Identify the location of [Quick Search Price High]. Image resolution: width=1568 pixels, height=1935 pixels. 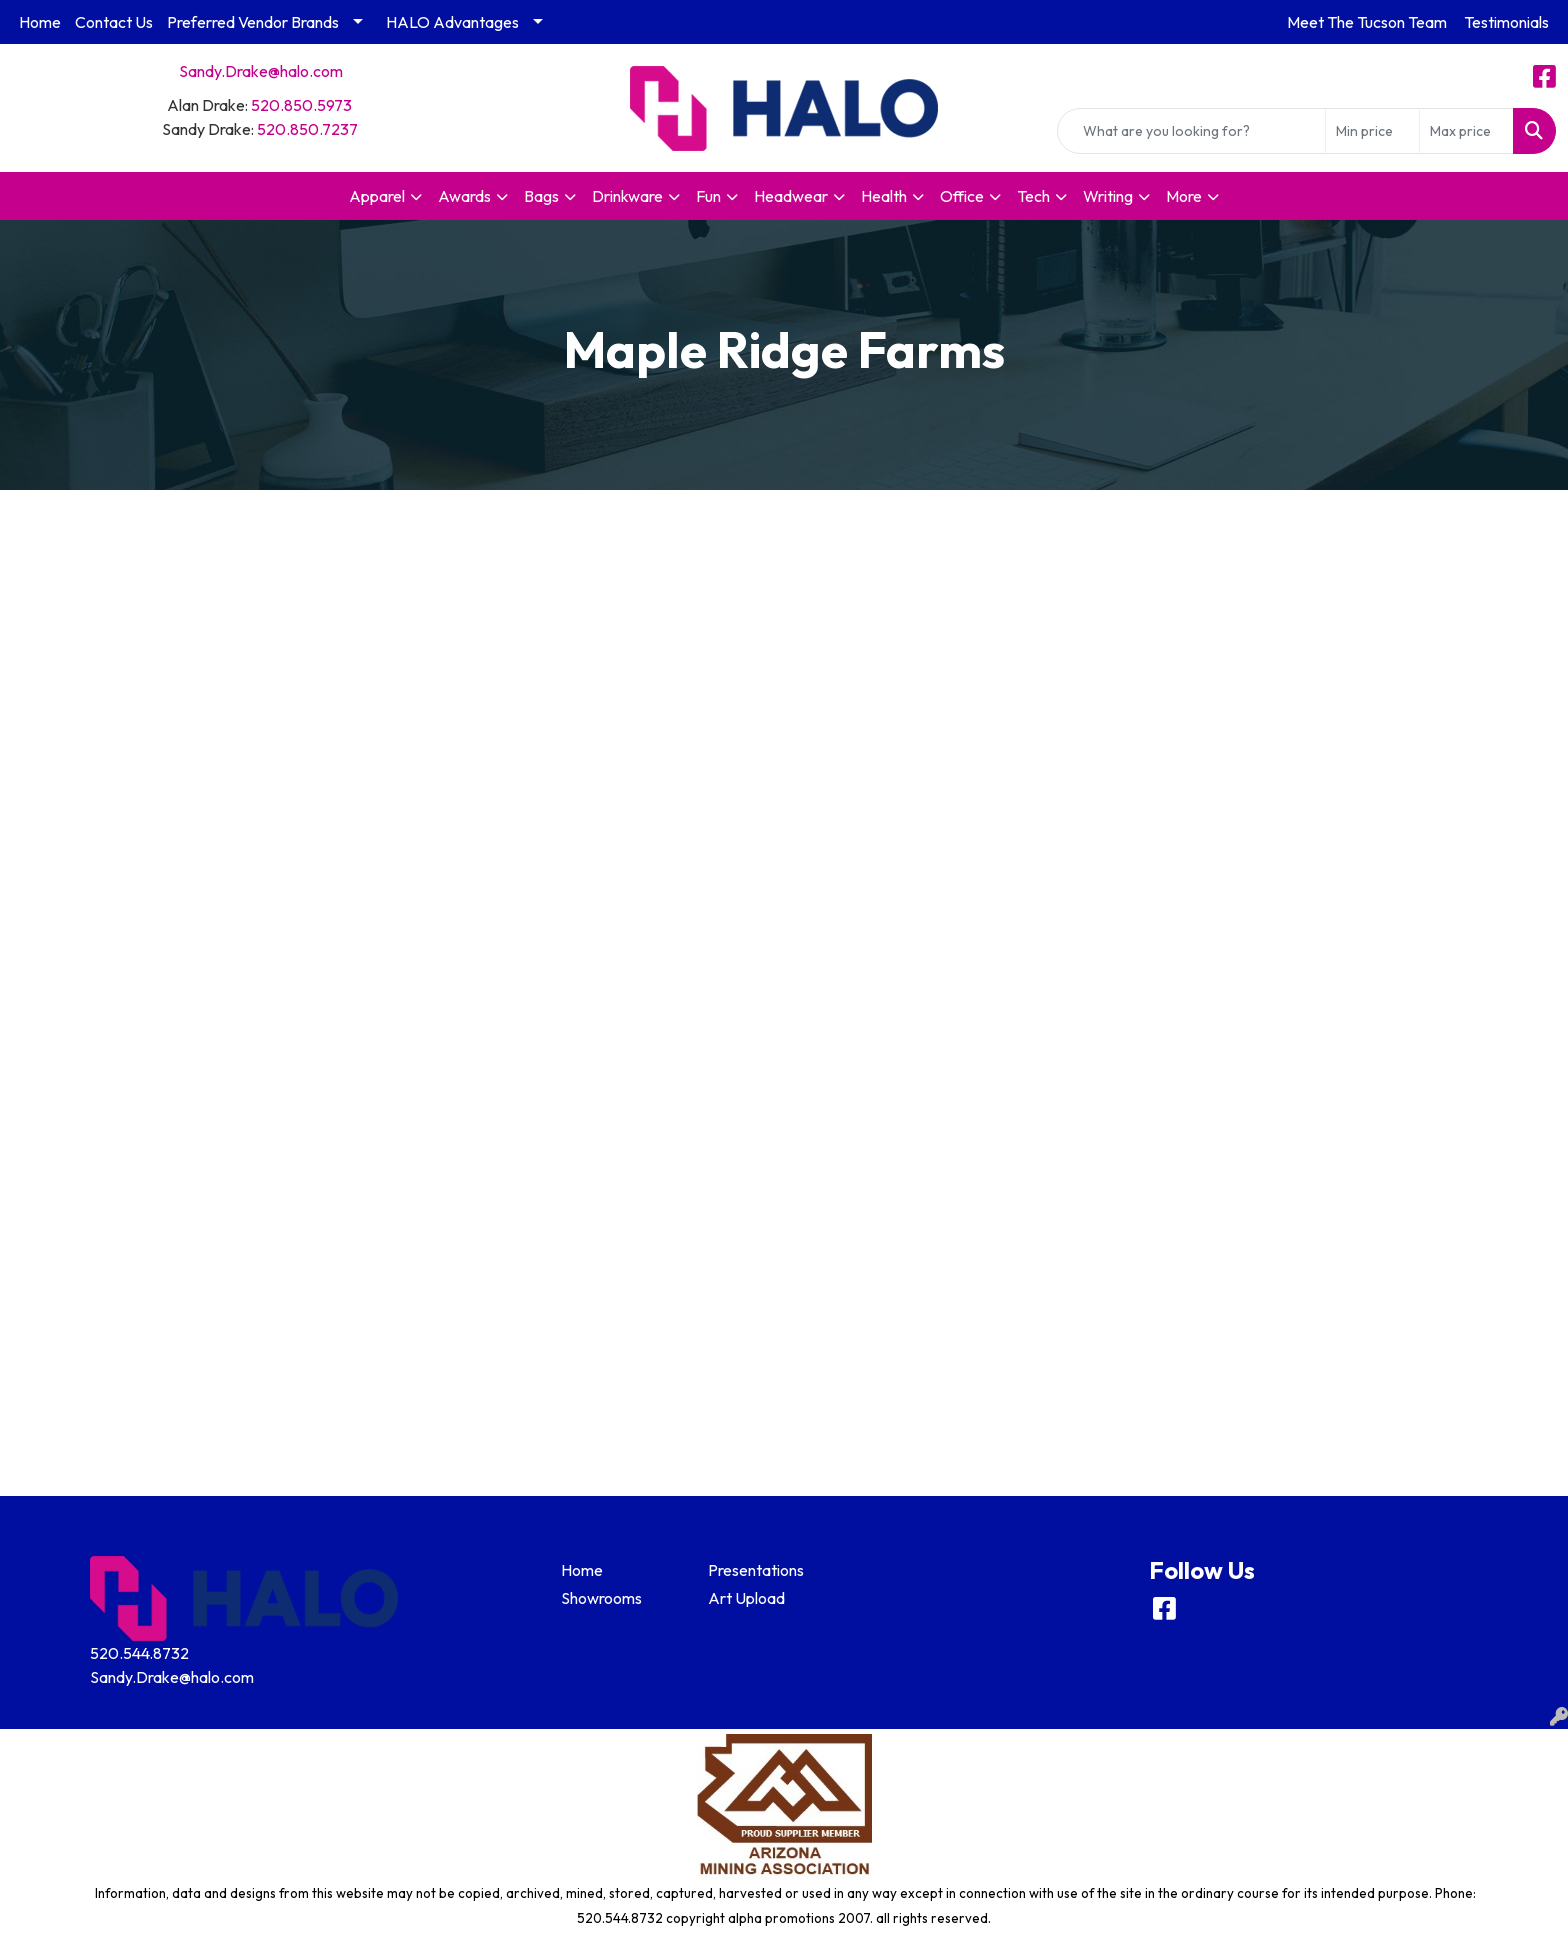
(1466, 131).